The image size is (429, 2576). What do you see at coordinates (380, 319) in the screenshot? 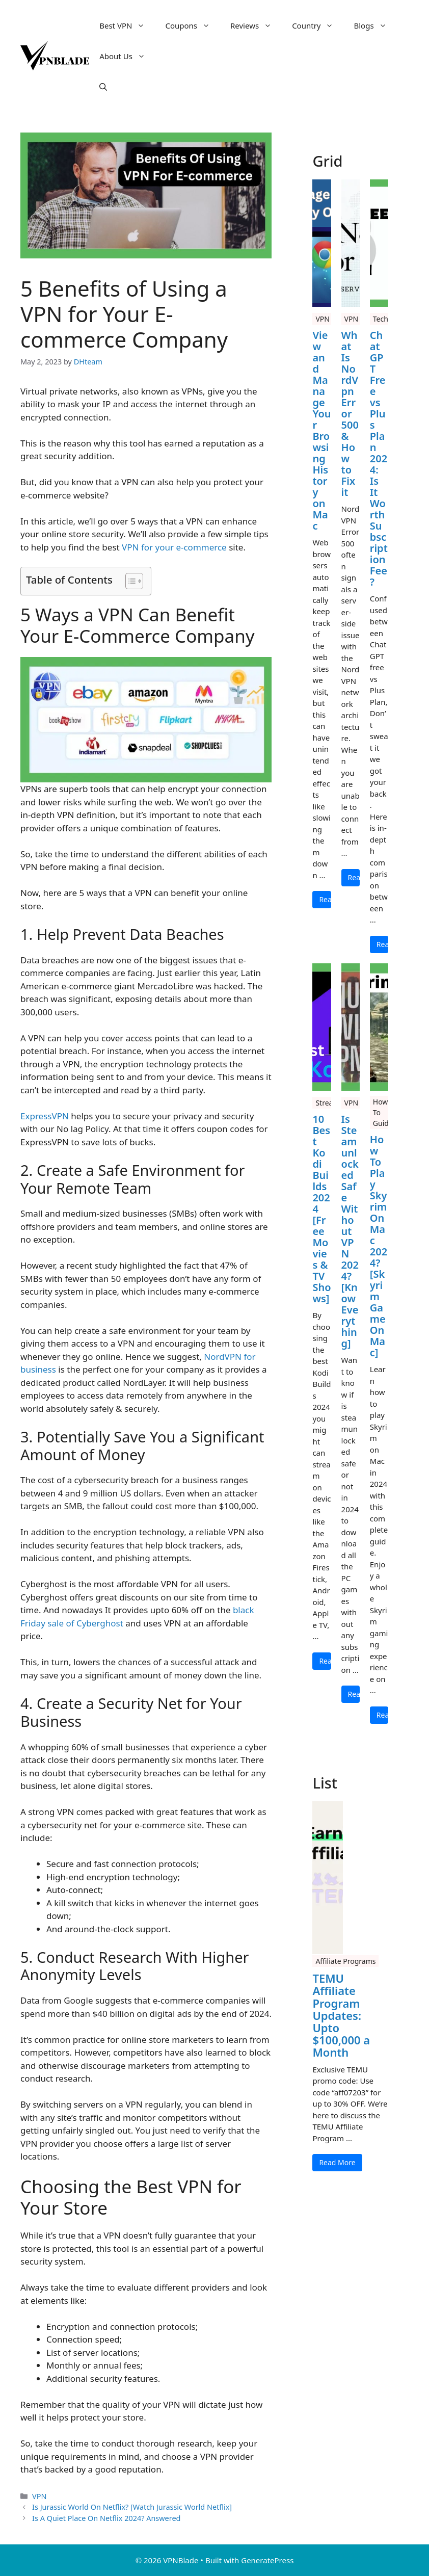
I see `Tech` at bounding box center [380, 319].